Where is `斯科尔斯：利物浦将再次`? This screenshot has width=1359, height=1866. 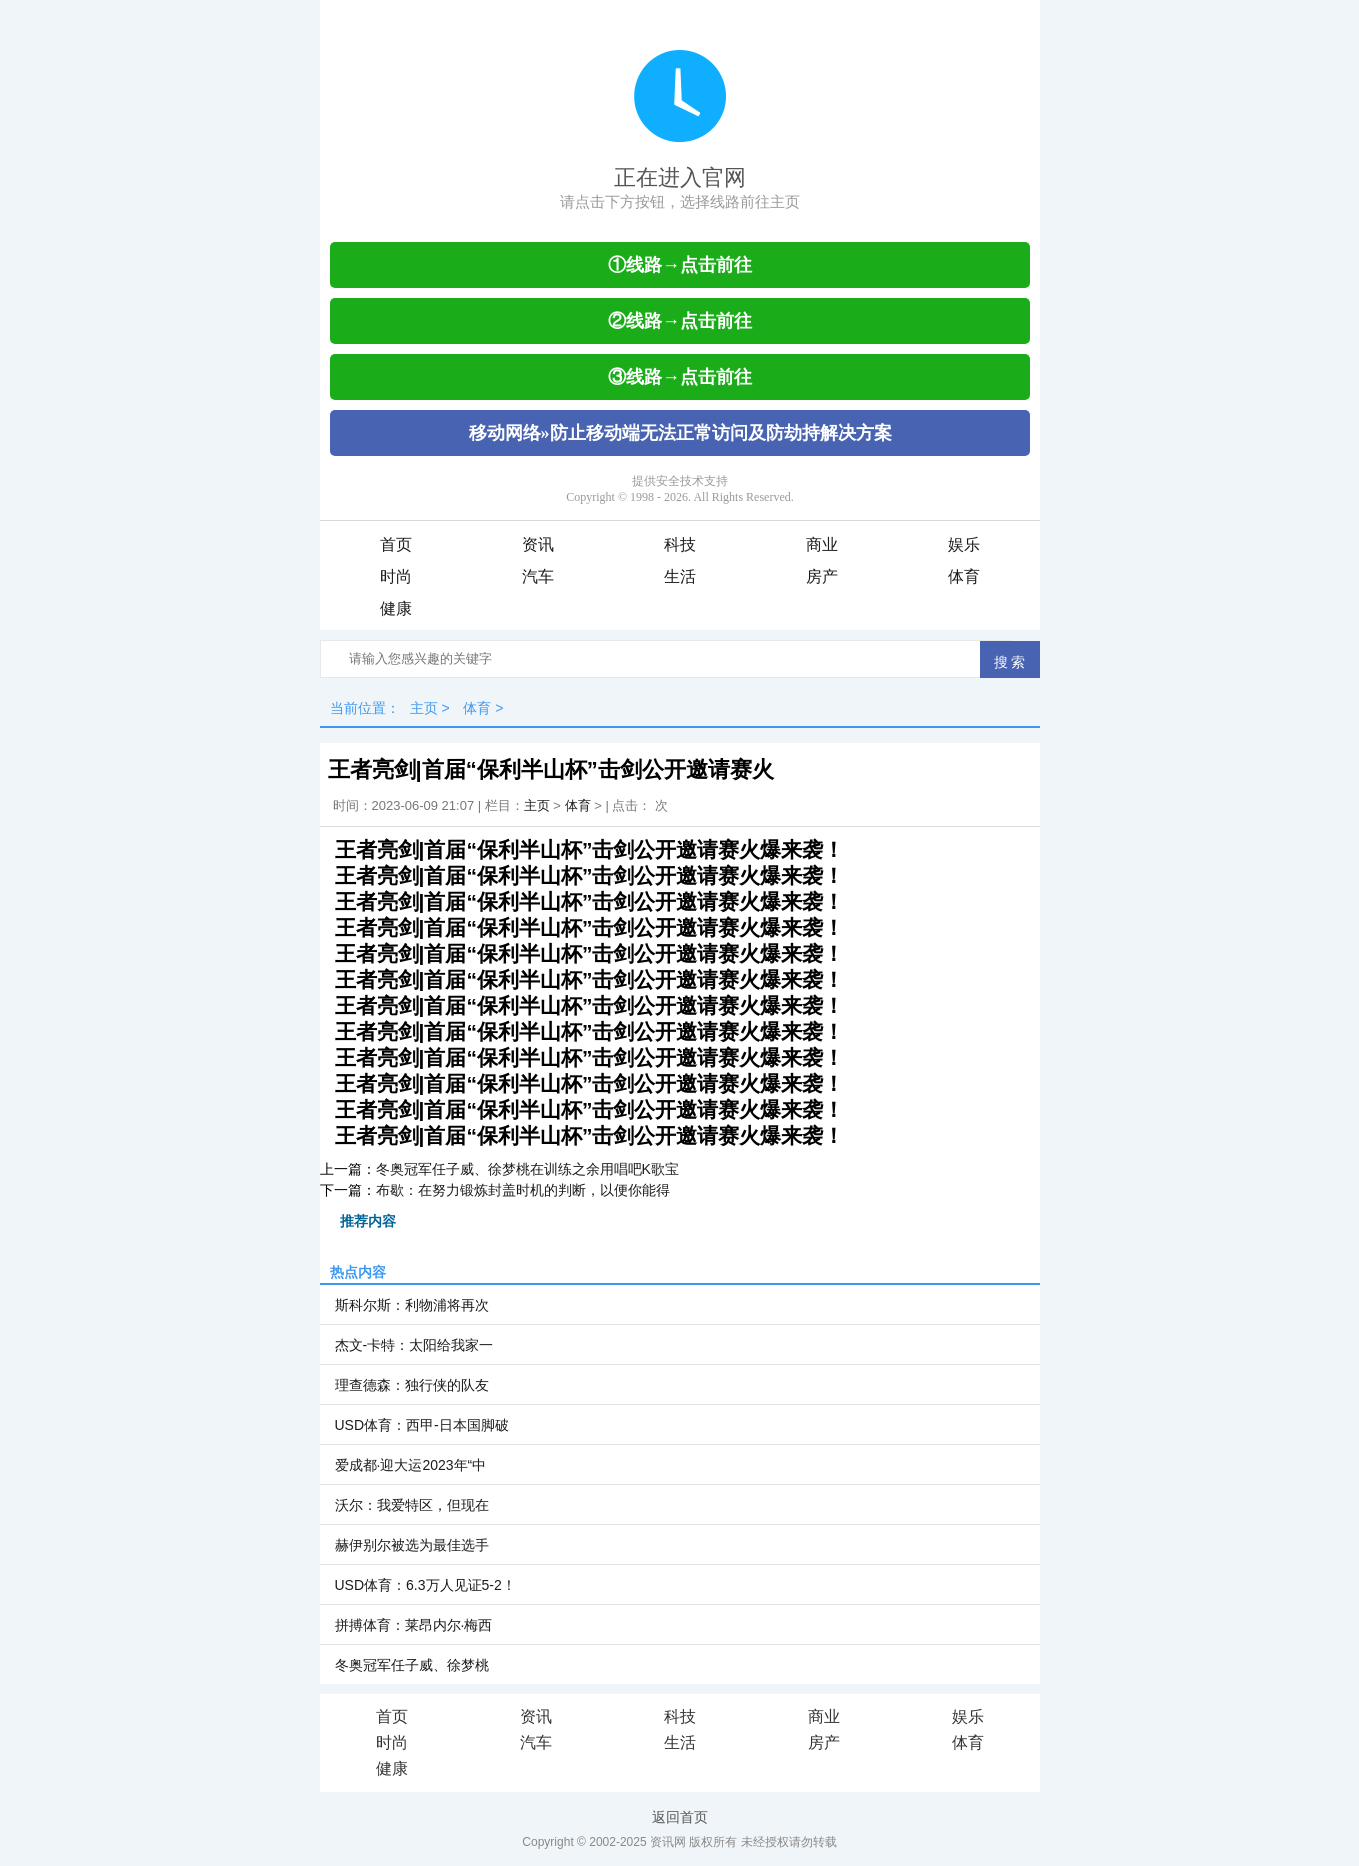 斯科尔斯：利物浦将再次 is located at coordinates (412, 1305).